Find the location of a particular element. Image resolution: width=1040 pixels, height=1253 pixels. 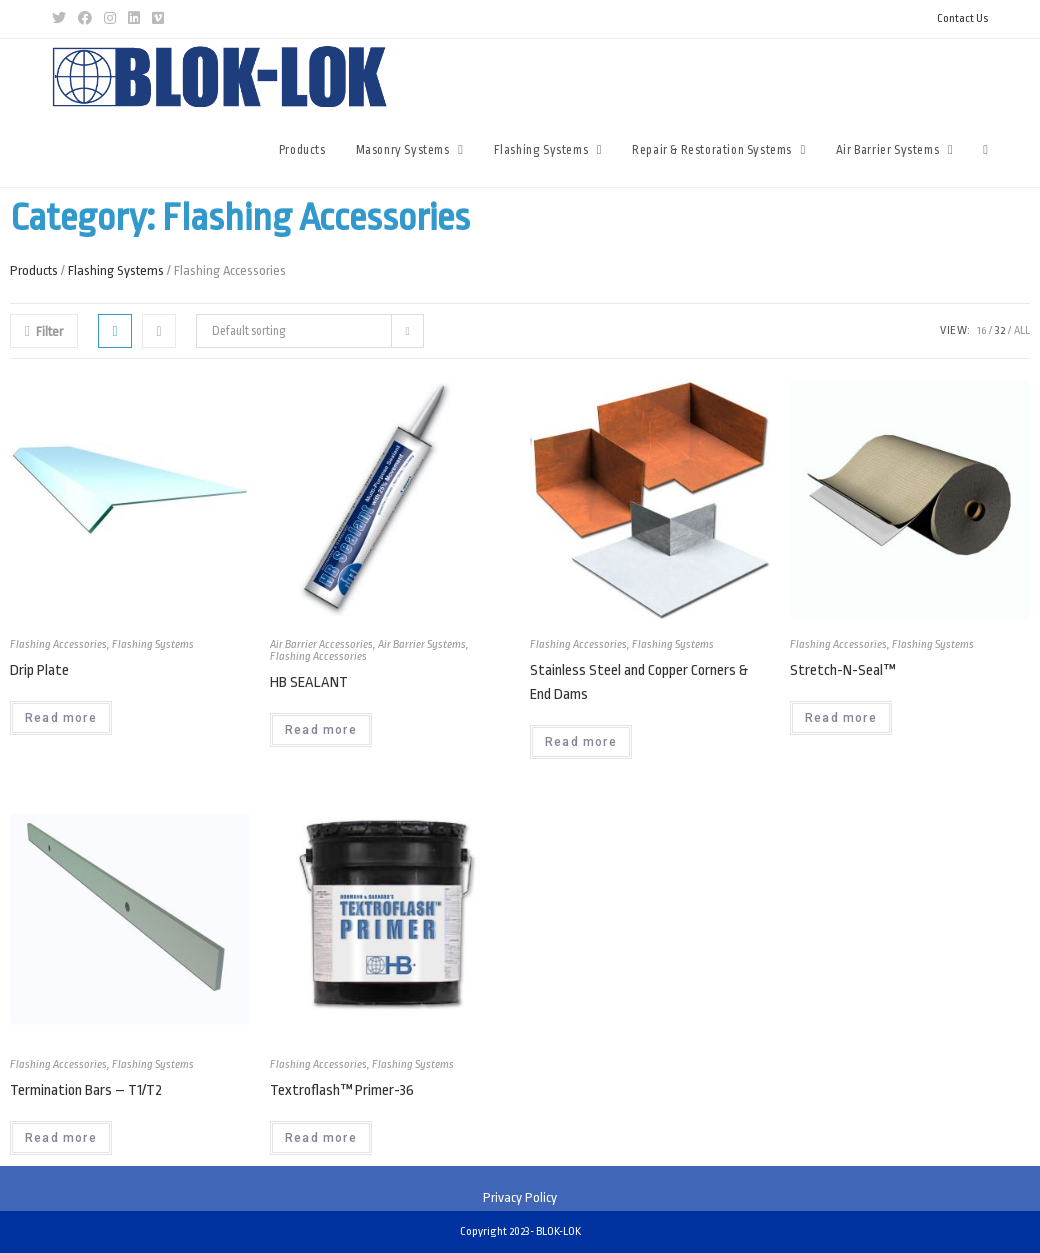

Stainless Steel and Copper Corners & End Dams is located at coordinates (639, 682).